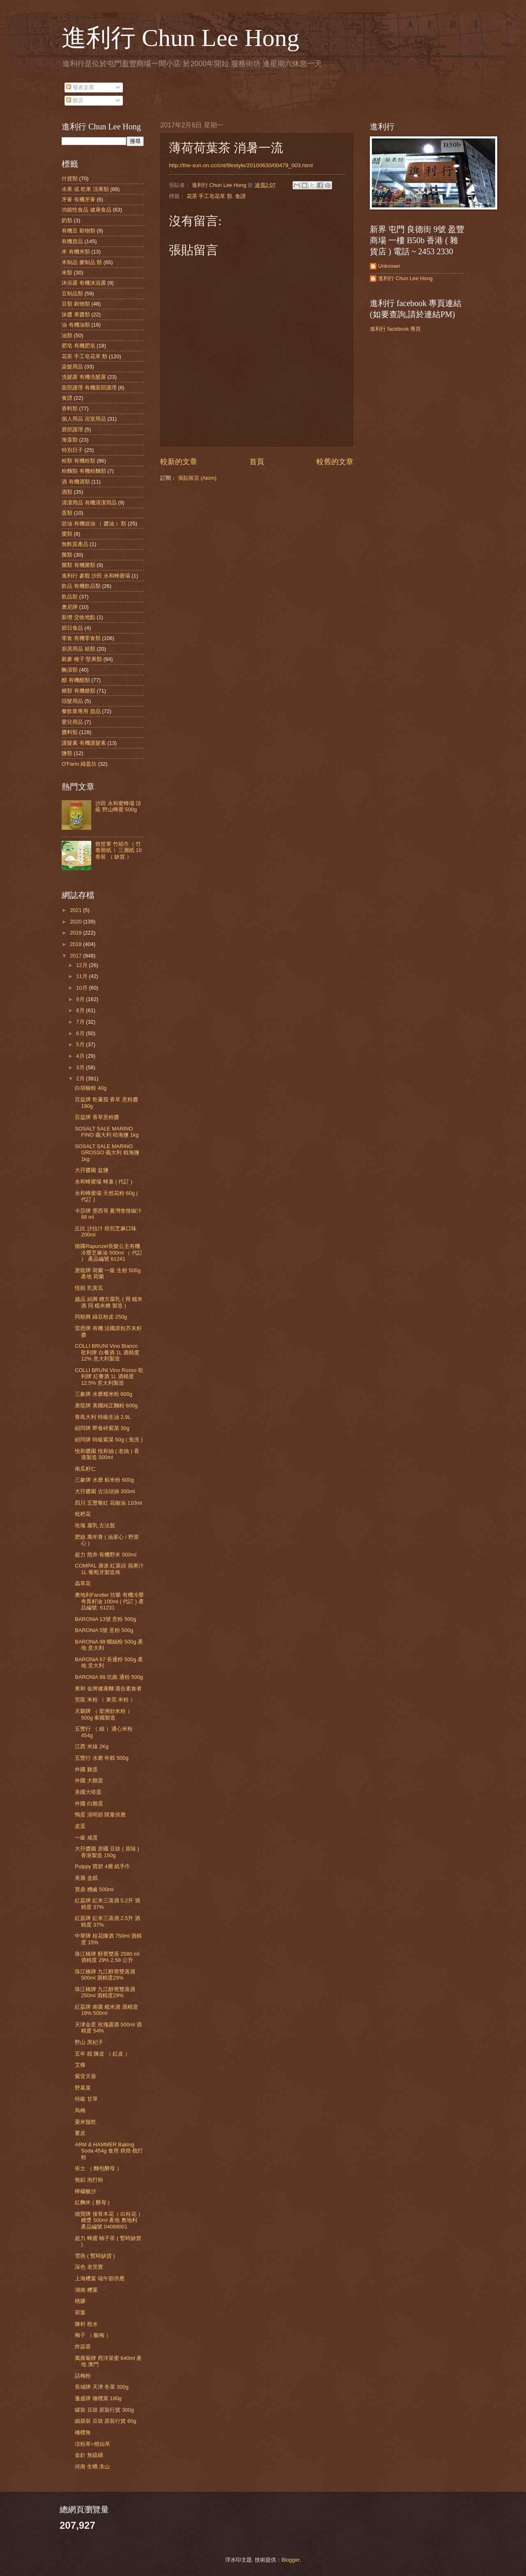 Image resolution: width=526 pixels, height=2576 pixels. I want to click on 百益牌 香草意粉醬, so click(97, 1117).